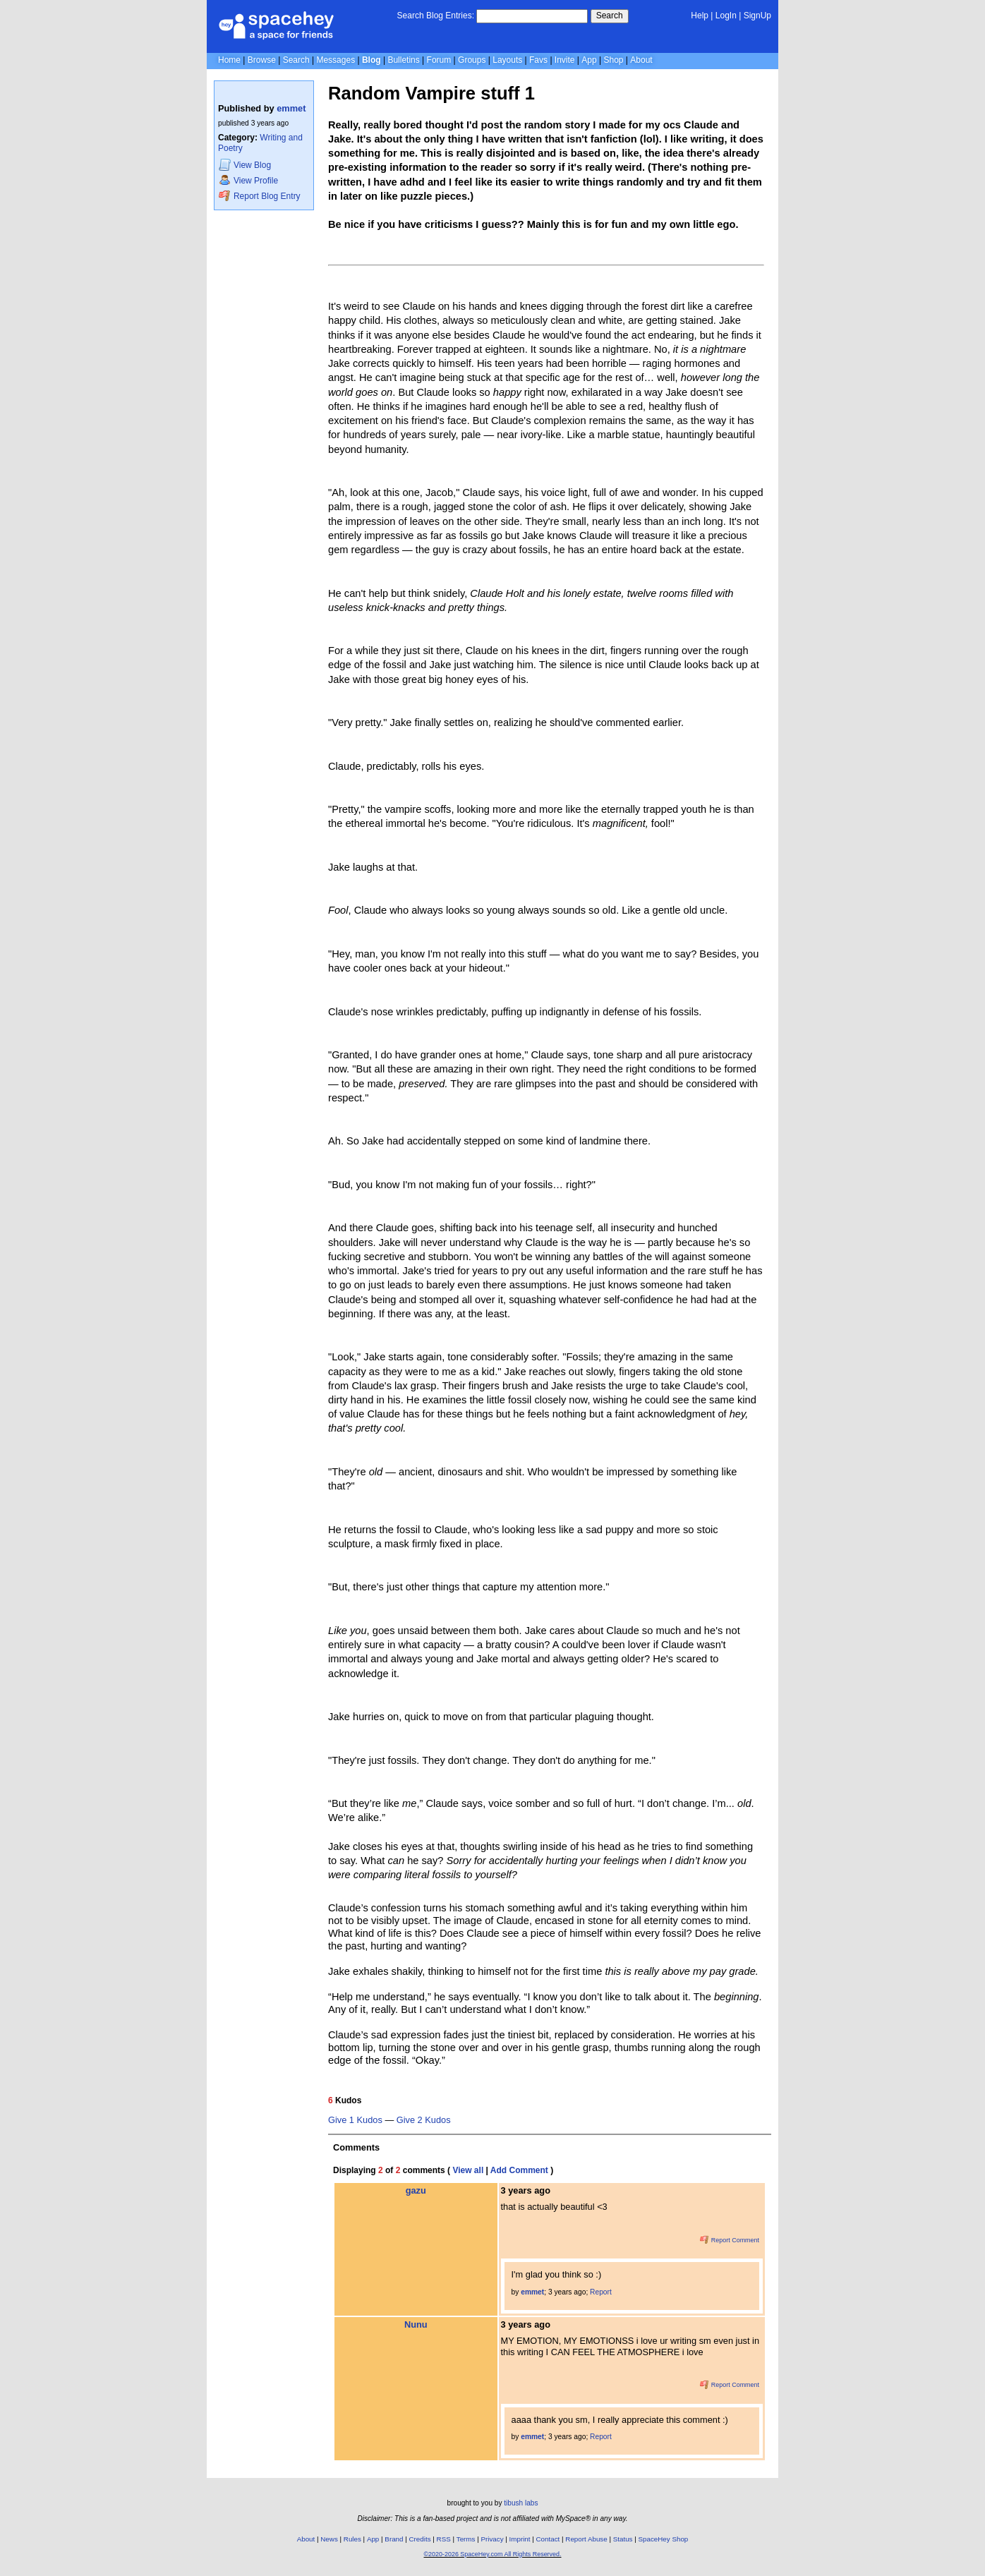  Describe the element at coordinates (291, 108) in the screenshot. I see `emmet` at that location.